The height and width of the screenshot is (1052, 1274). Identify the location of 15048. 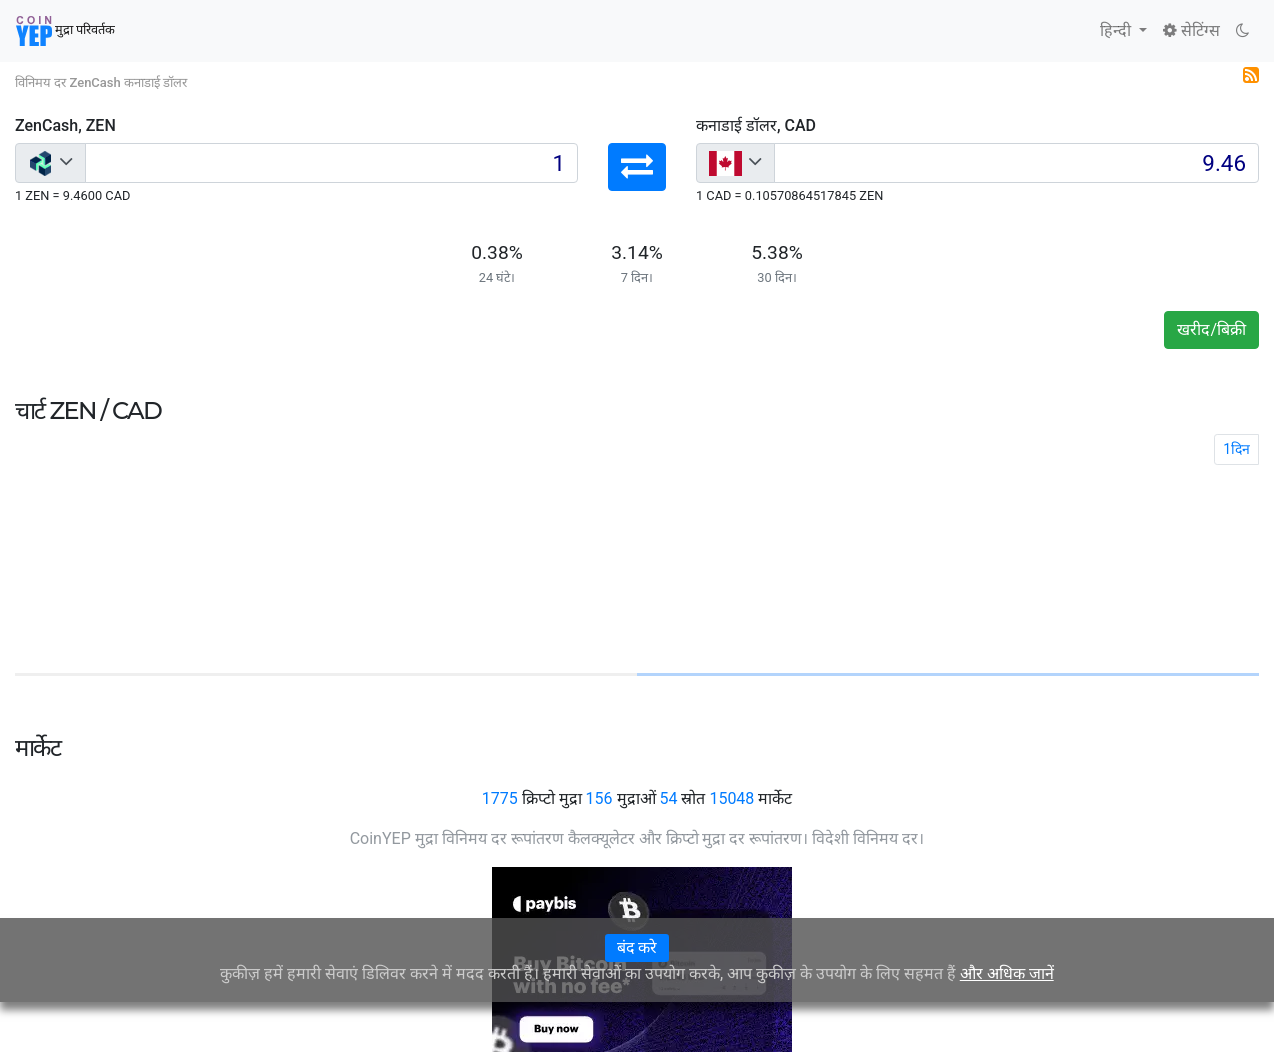
(731, 798).